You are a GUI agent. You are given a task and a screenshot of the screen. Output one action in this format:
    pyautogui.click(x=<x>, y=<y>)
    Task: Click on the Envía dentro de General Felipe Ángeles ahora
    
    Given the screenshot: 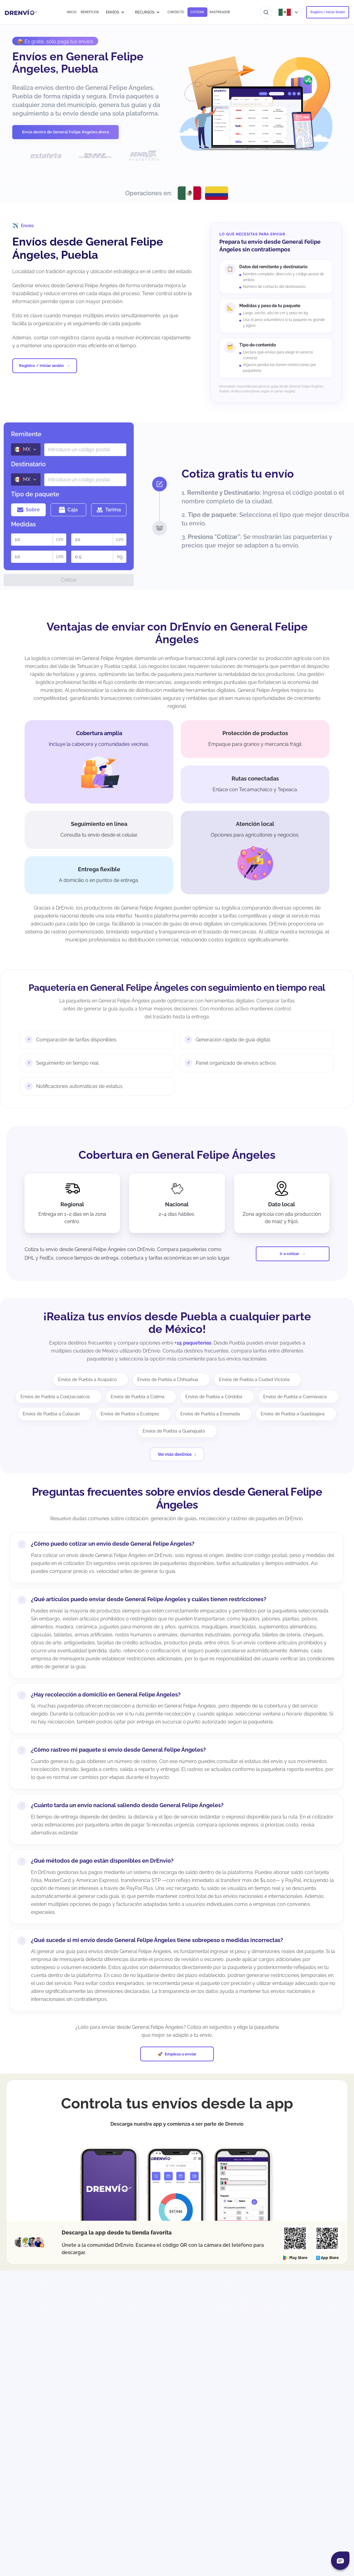 What is the action you would take?
    pyautogui.click(x=65, y=132)
    